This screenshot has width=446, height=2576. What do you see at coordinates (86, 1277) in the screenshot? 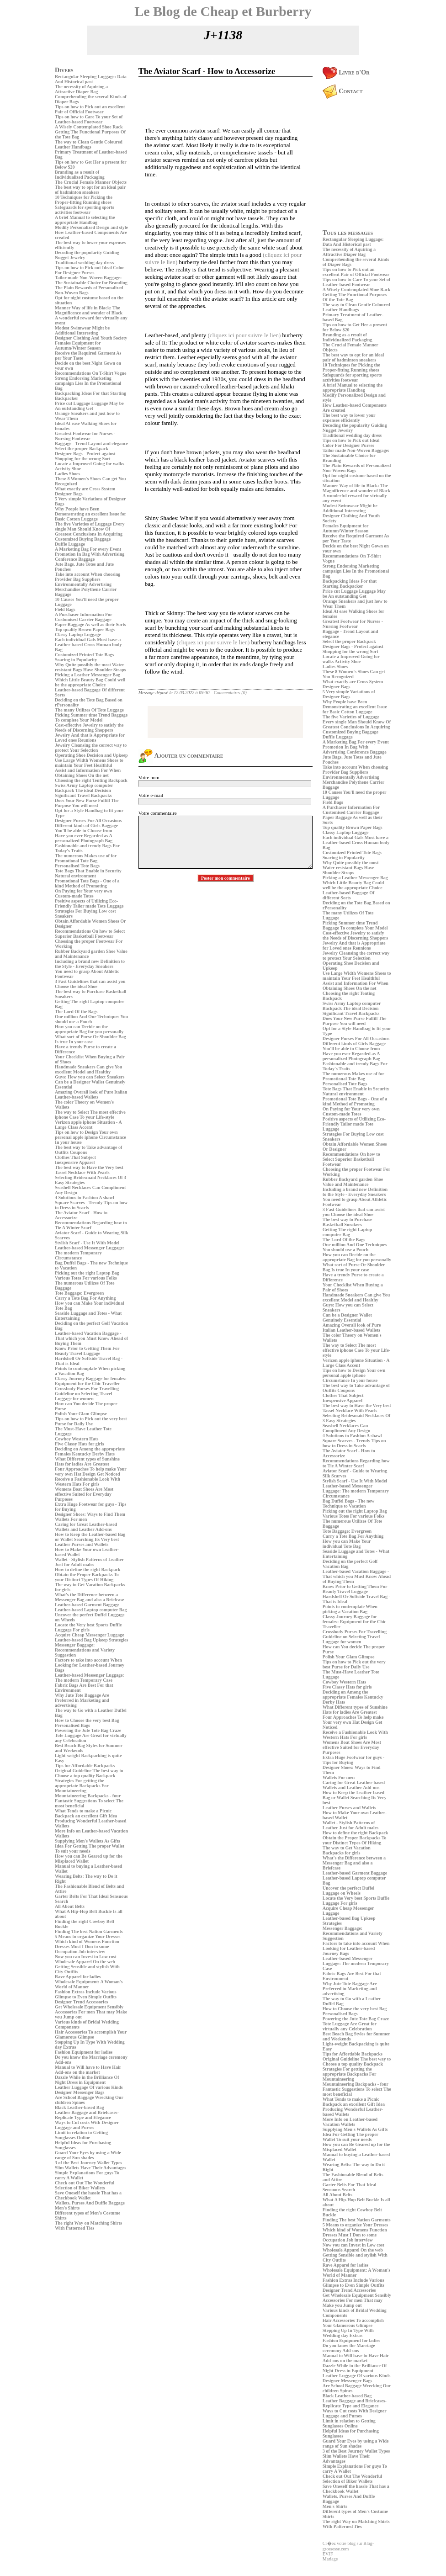
I see `Various Totes For various Folks` at bounding box center [86, 1277].